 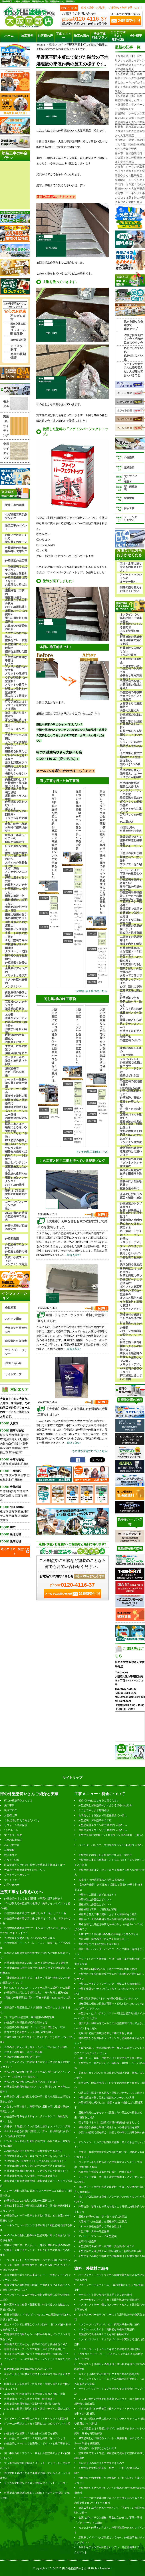 I want to click on 今後役立つ！2回目以降の外壁塗装を行う際の注意点, so click(x=108, y=1934).